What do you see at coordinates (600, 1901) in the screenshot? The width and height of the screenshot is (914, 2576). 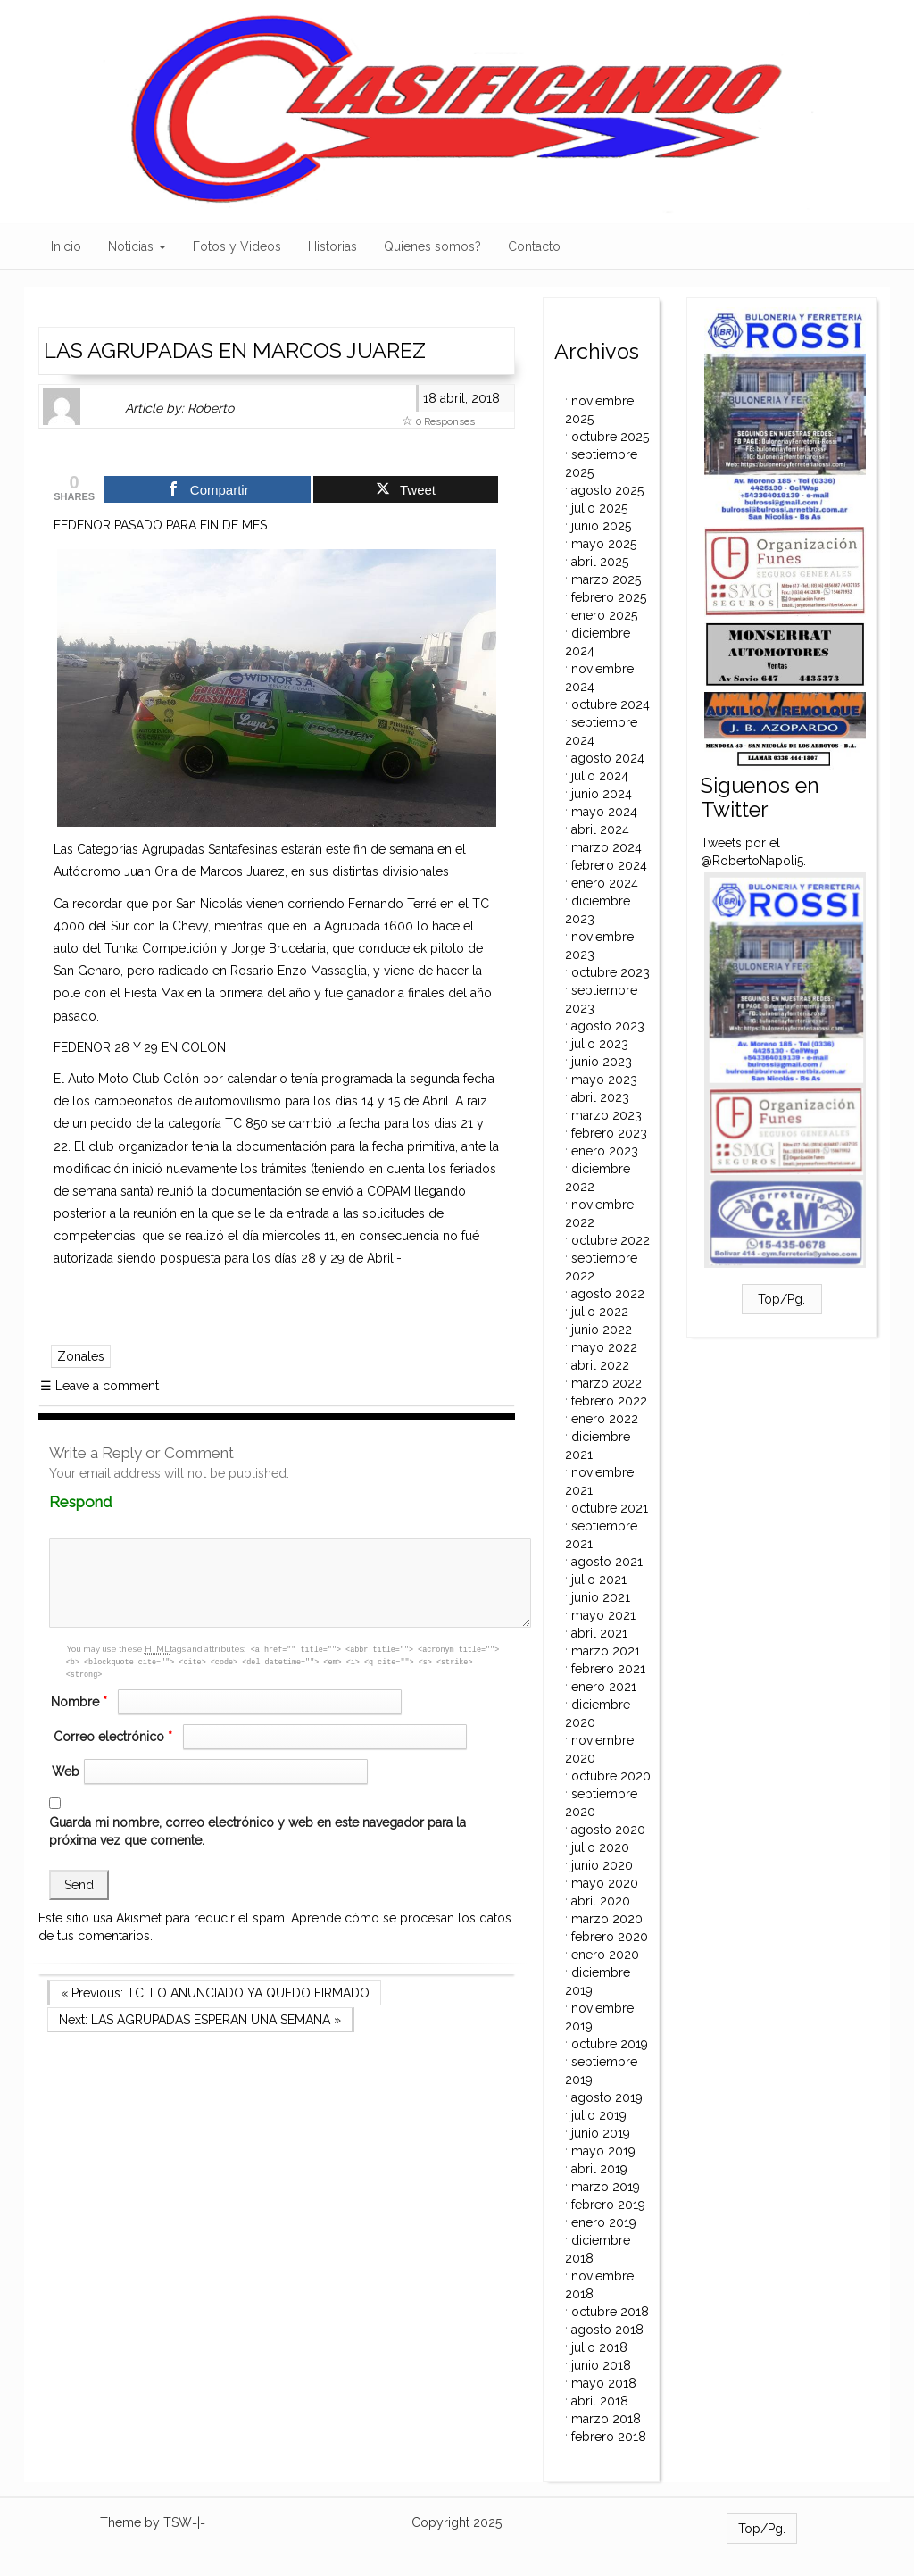 I see `abril 2020` at bounding box center [600, 1901].